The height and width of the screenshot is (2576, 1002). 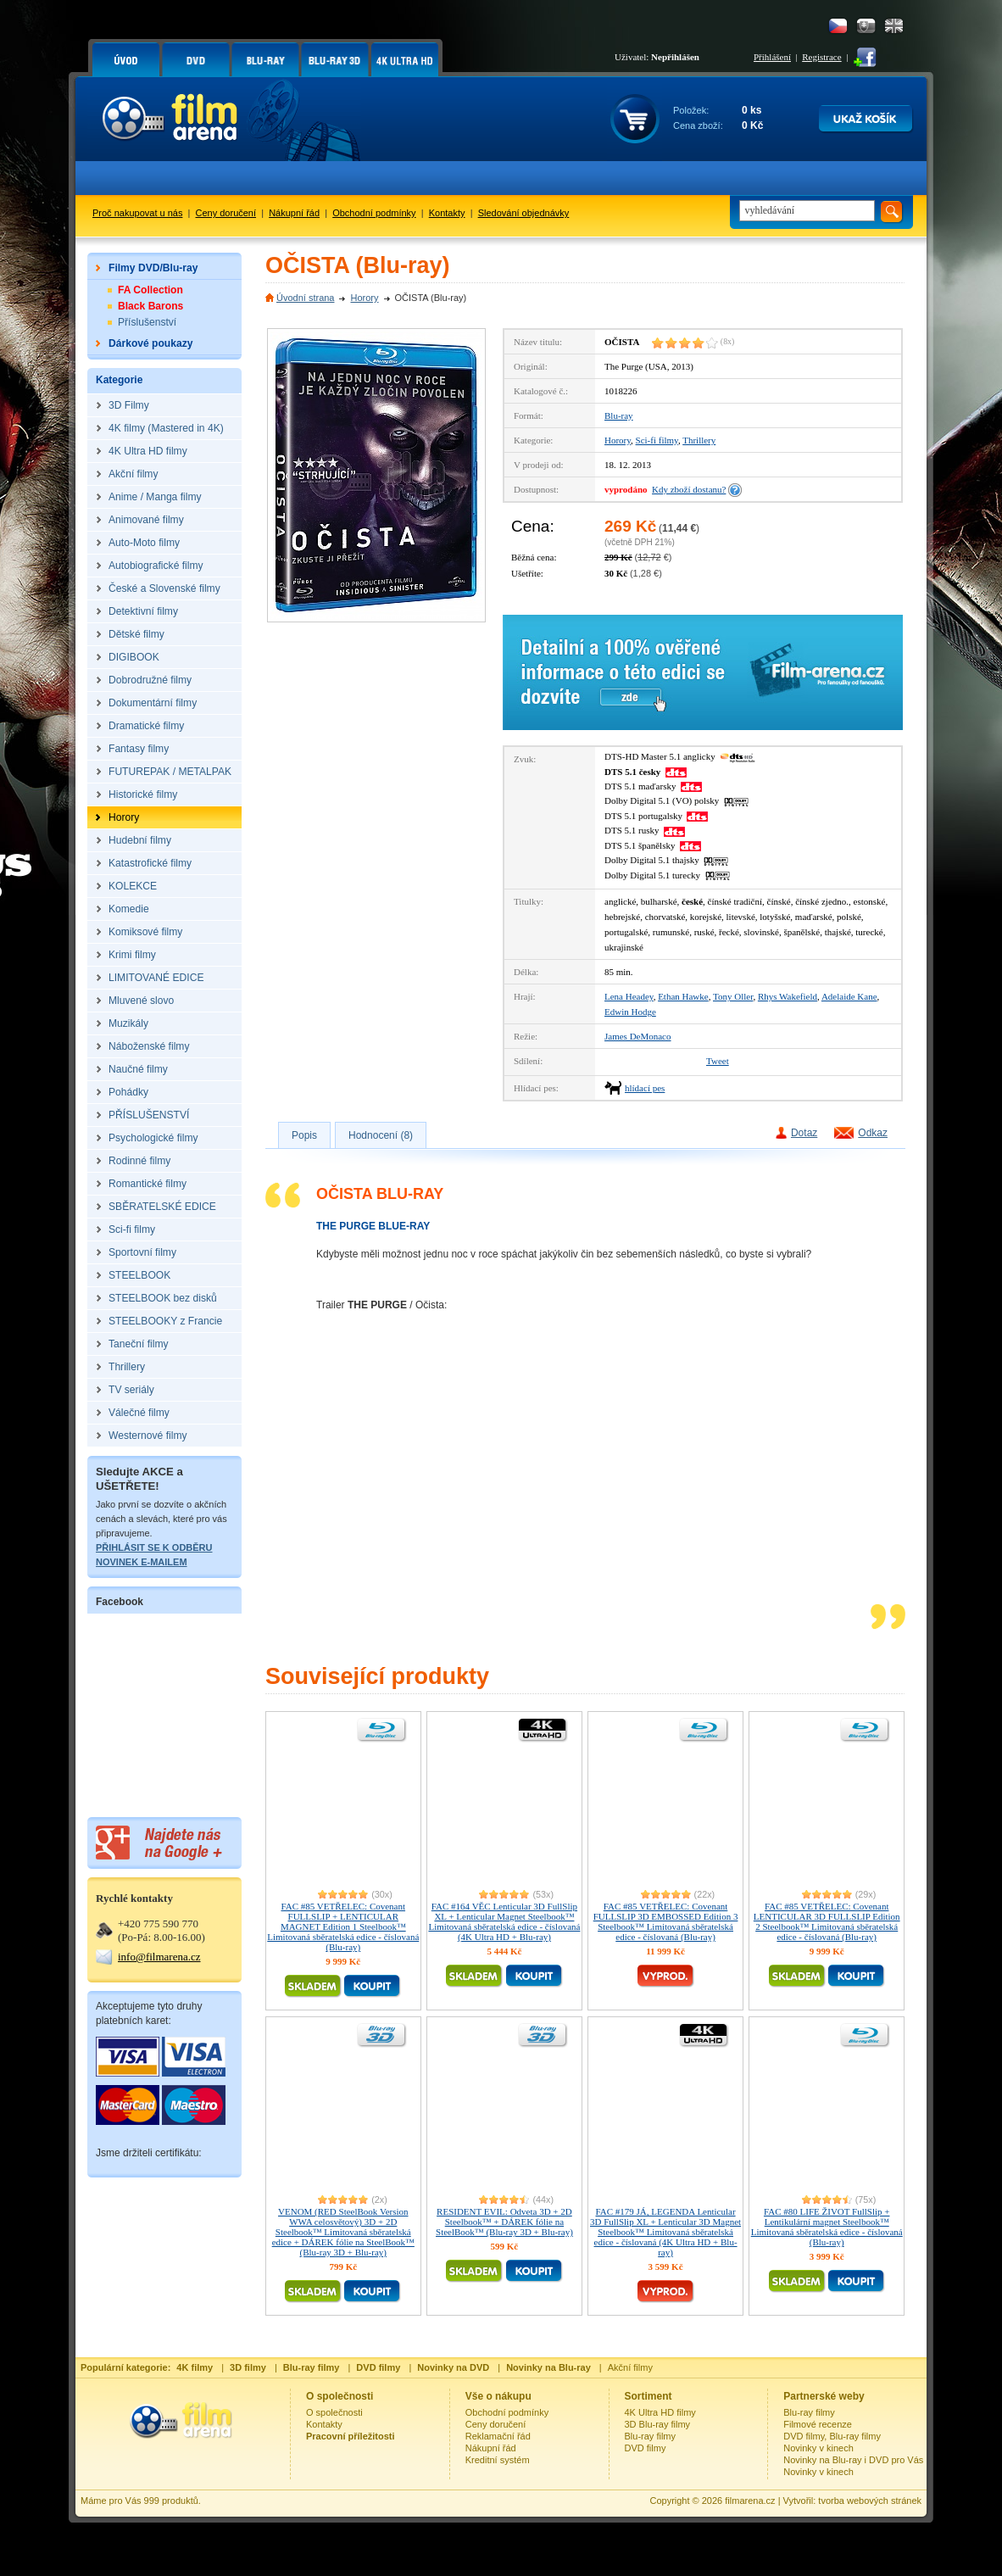 I want to click on Novinky v kinech, so click(x=818, y=2448).